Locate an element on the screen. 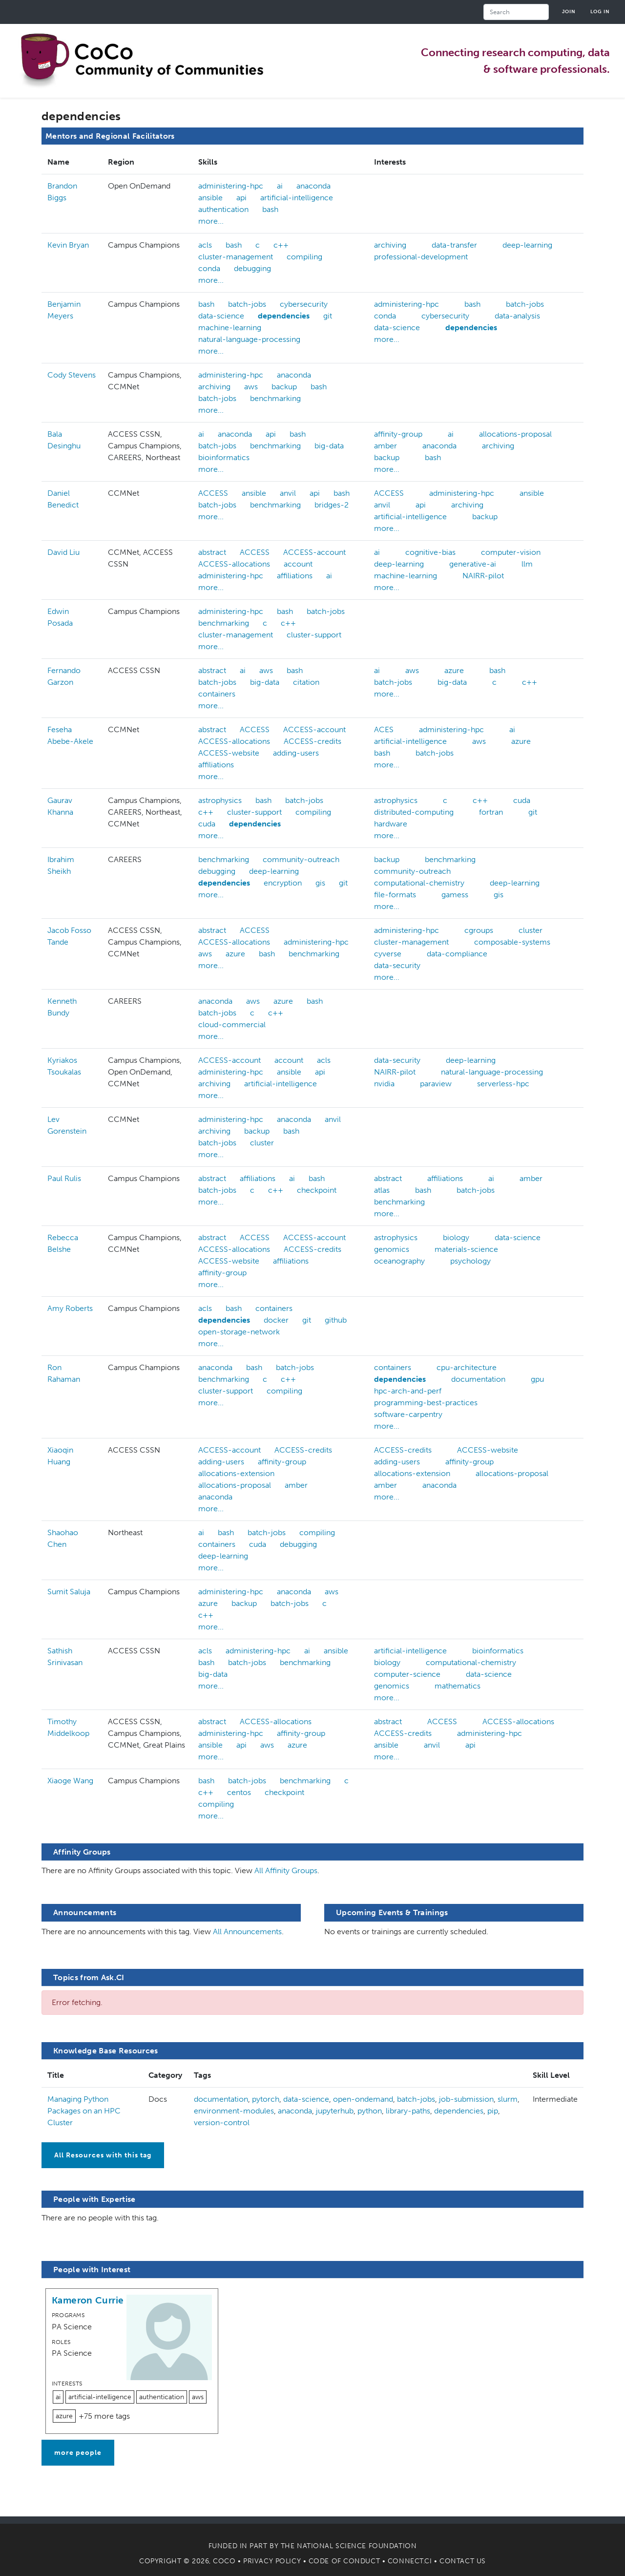 The width and height of the screenshot is (625, 2576). data-compliance is located at coordinates (457, 953).